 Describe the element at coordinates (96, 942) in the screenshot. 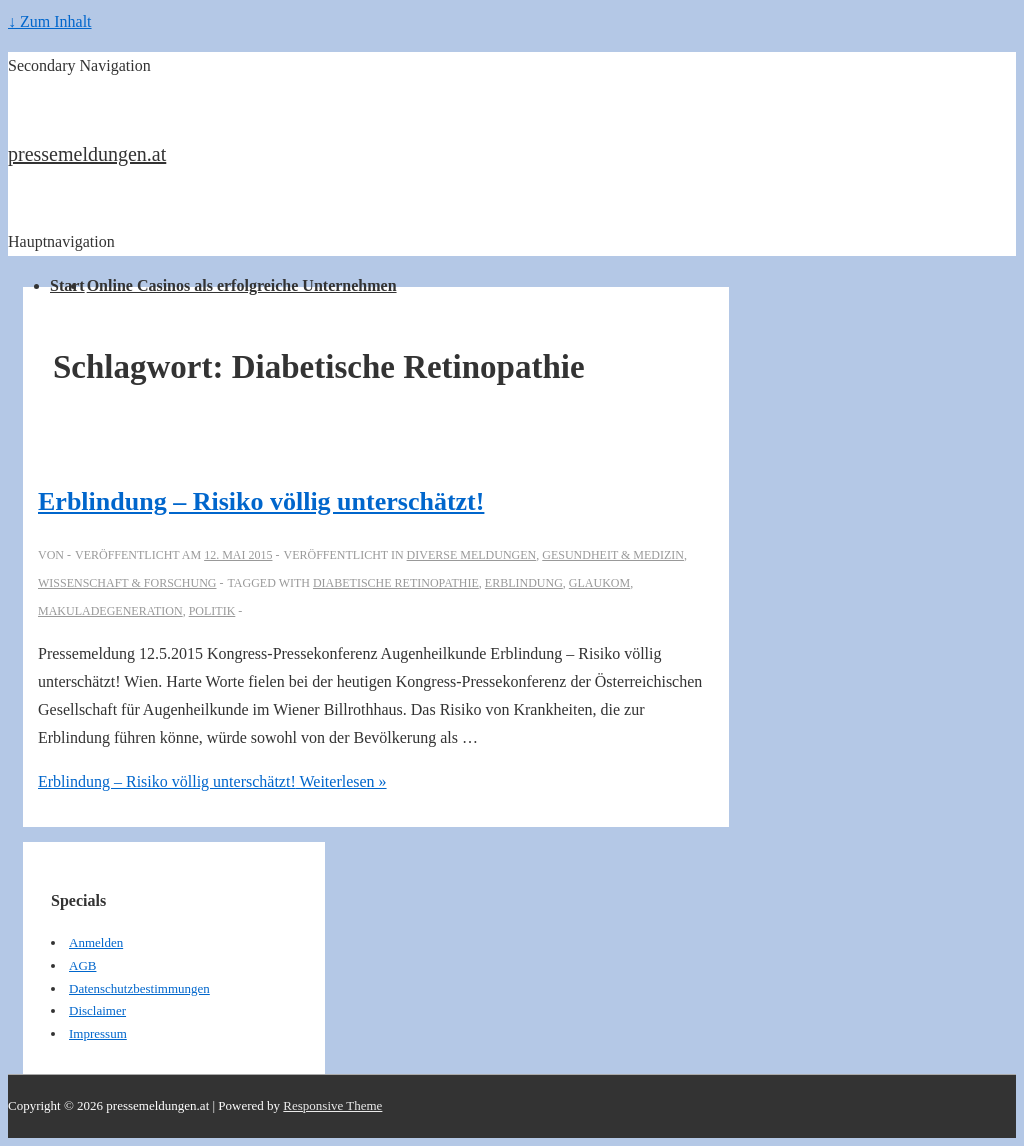

I see `Anmelden` at that location.